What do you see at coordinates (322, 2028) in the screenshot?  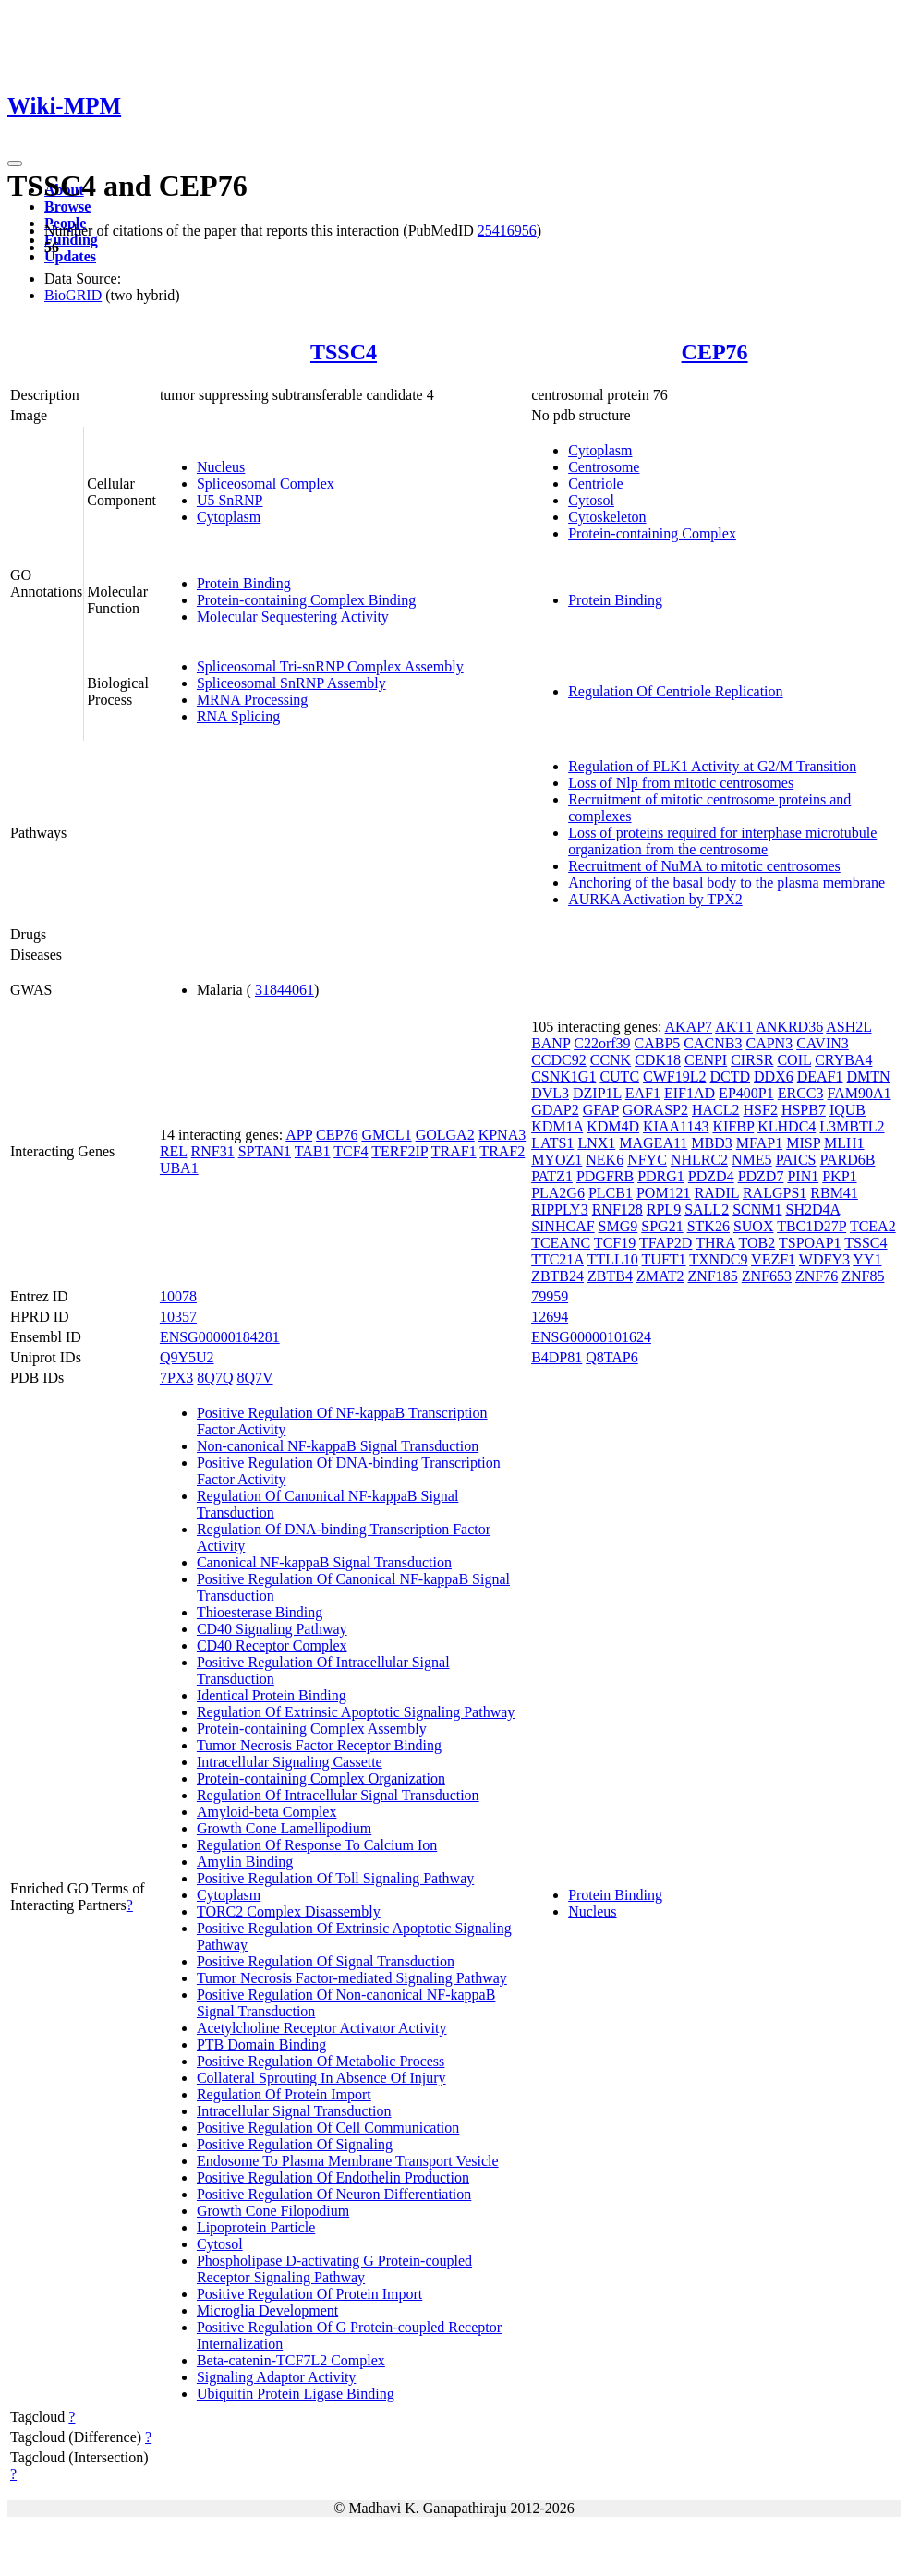 I see `Acetylcholine Receptor Activator Activity` at bounding box center [322, 2028].